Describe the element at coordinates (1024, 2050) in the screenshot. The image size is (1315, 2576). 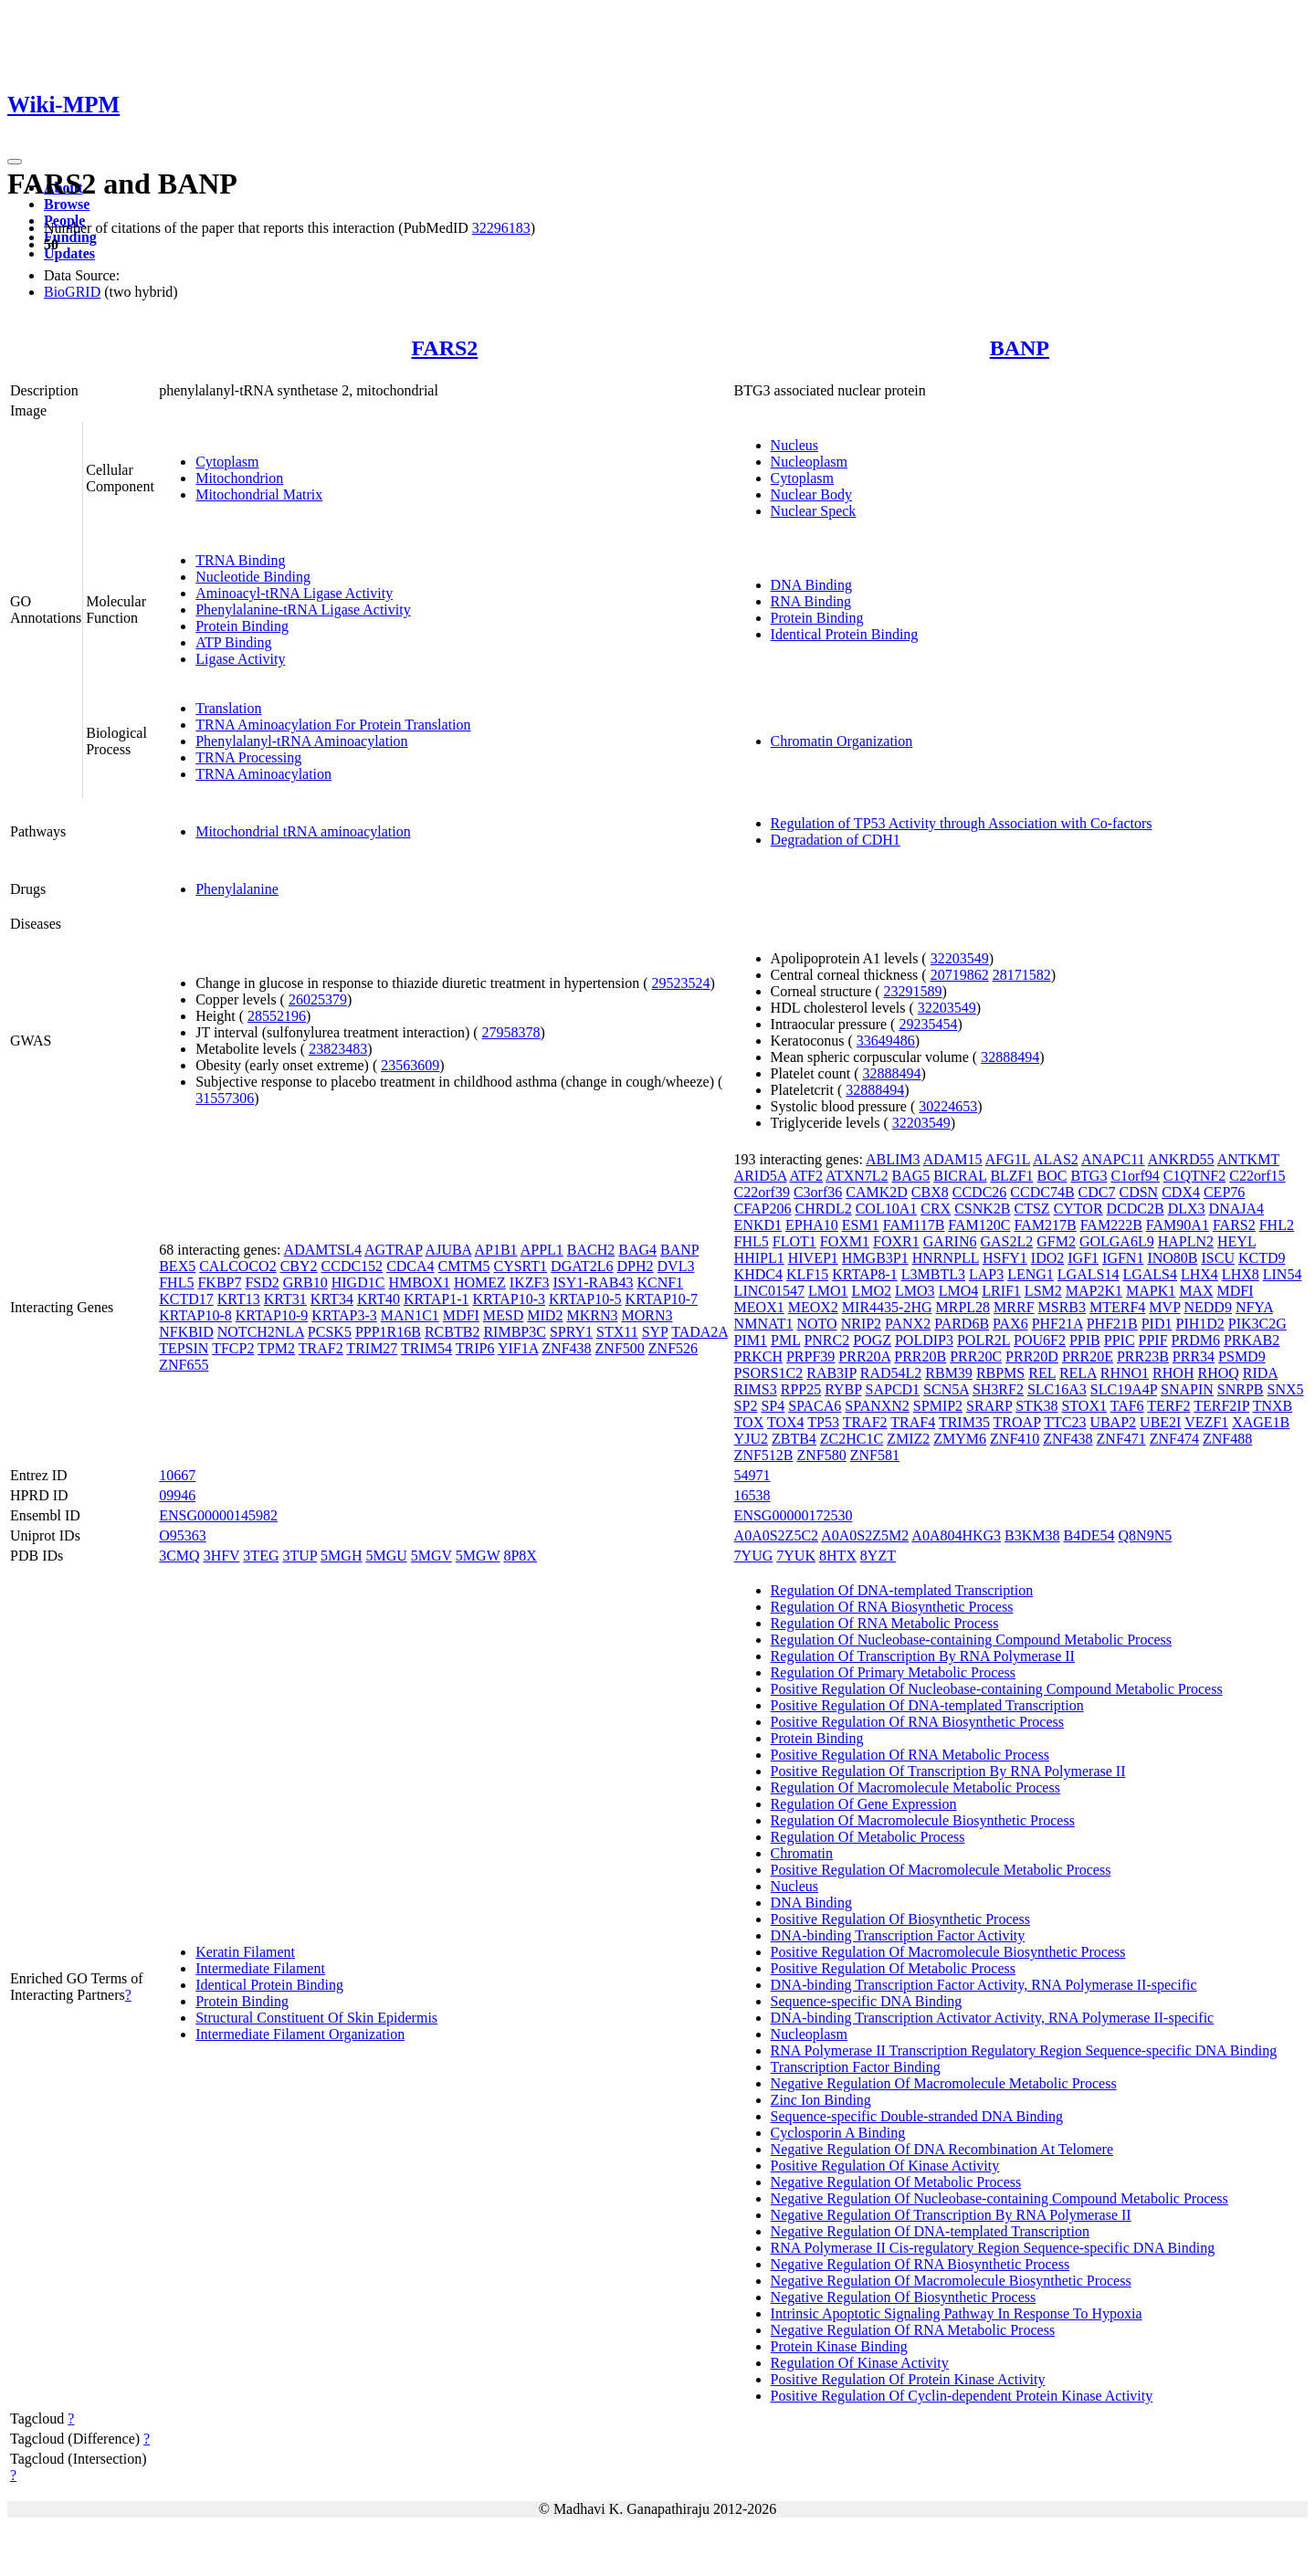
I see `RNA Polymerase II Transcription Regulatory Region Sequence-specific DNA Binding` at that location.